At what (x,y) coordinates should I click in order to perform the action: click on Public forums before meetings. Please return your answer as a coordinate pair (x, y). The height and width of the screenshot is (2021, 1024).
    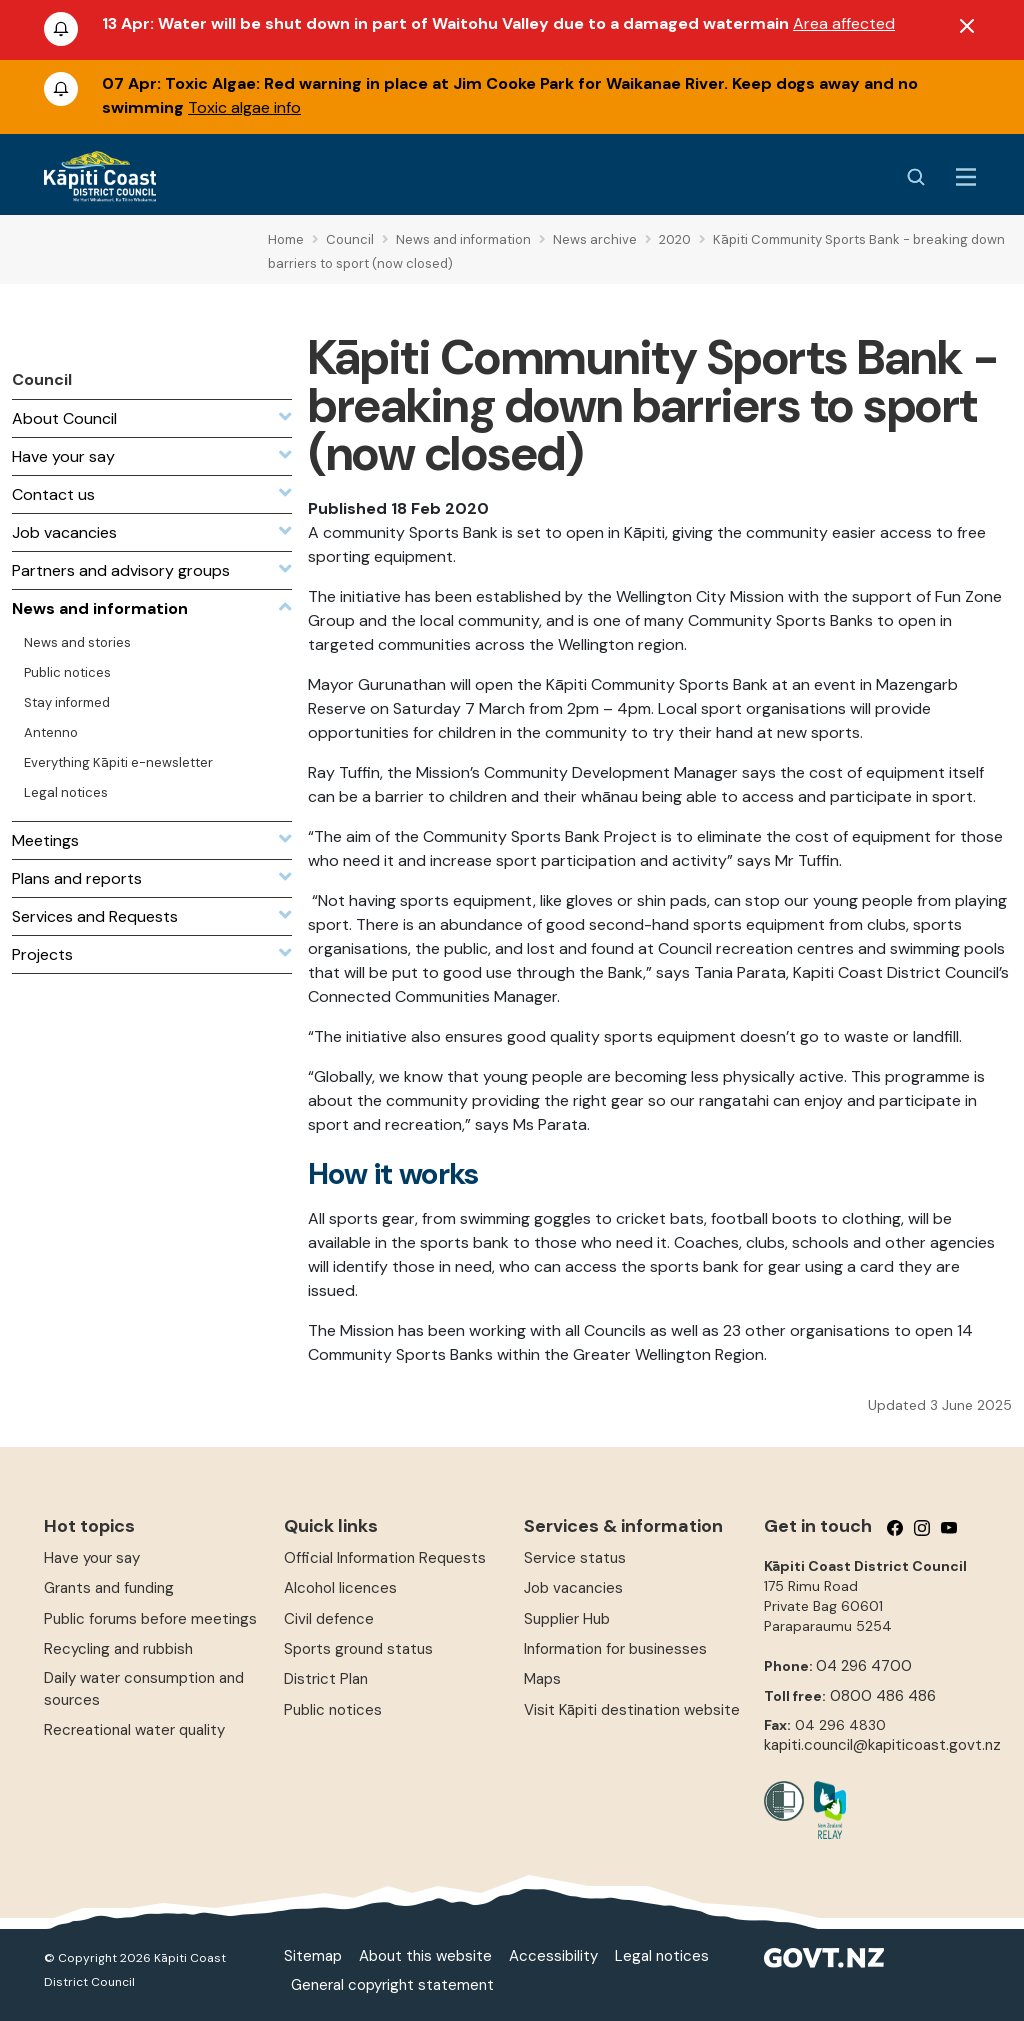
    Looking at the image, I should click on (150, 1619).